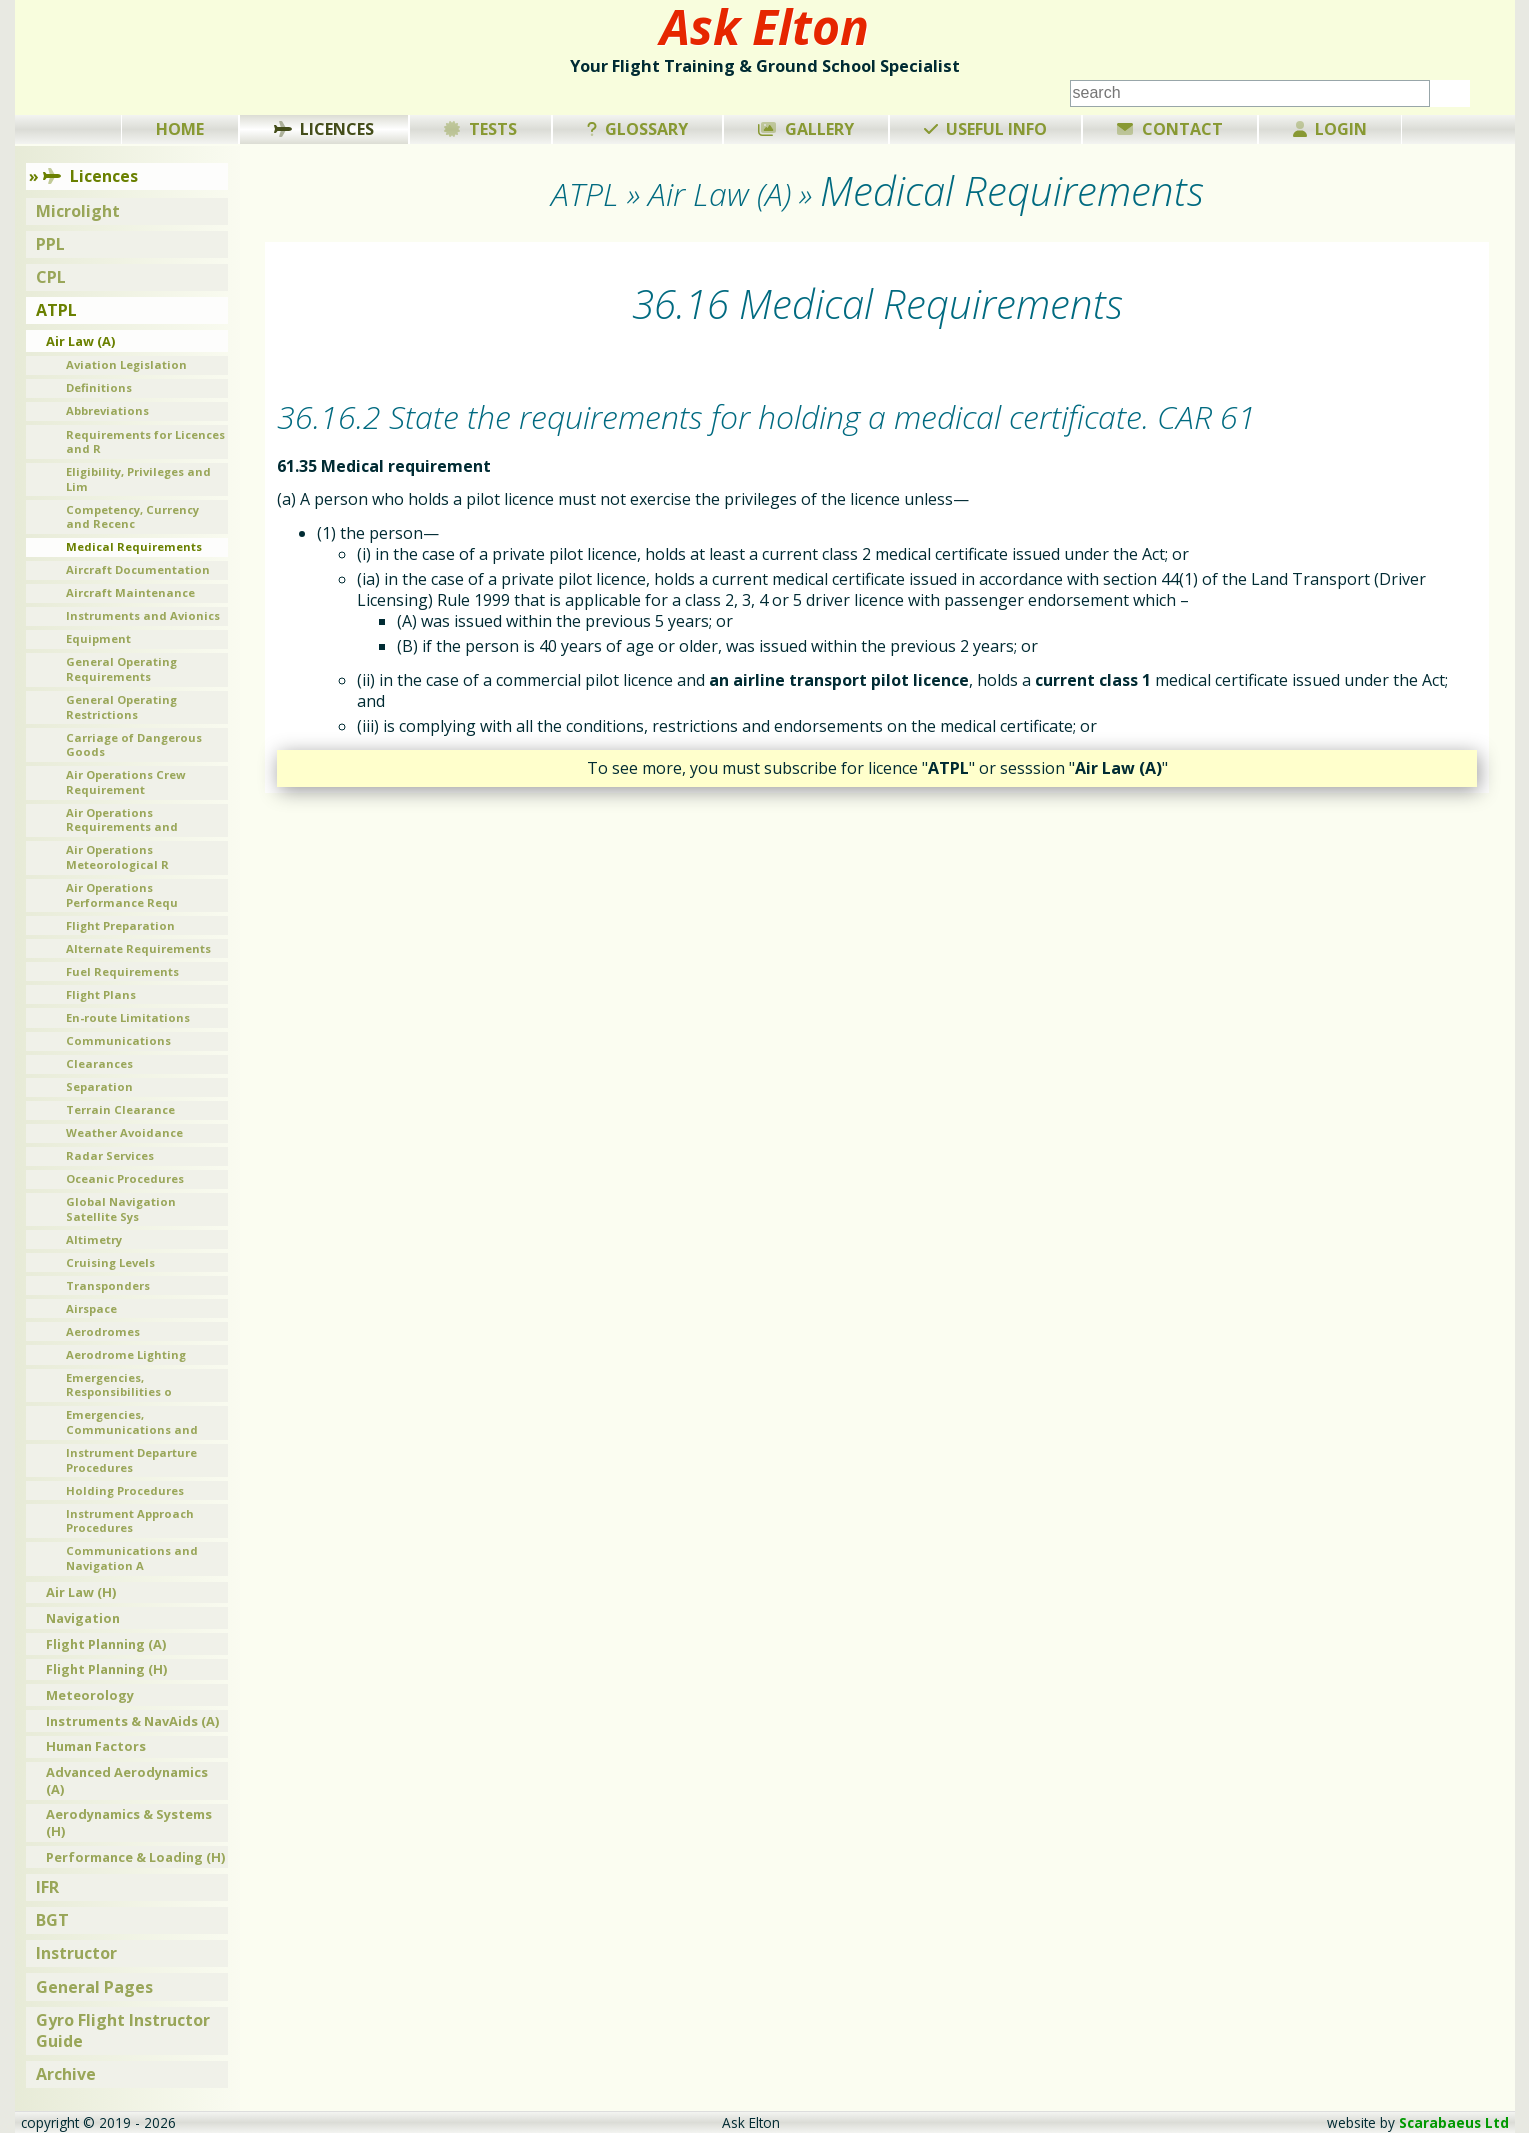  Describe the element at coordinates (138, 948) in the screenshot. I see `Alternate Requirements` at that location.